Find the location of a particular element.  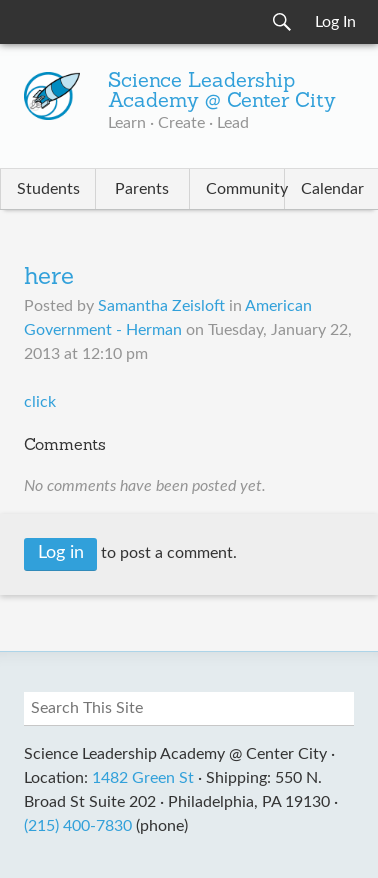

Community is located at coordinates (245, 189).